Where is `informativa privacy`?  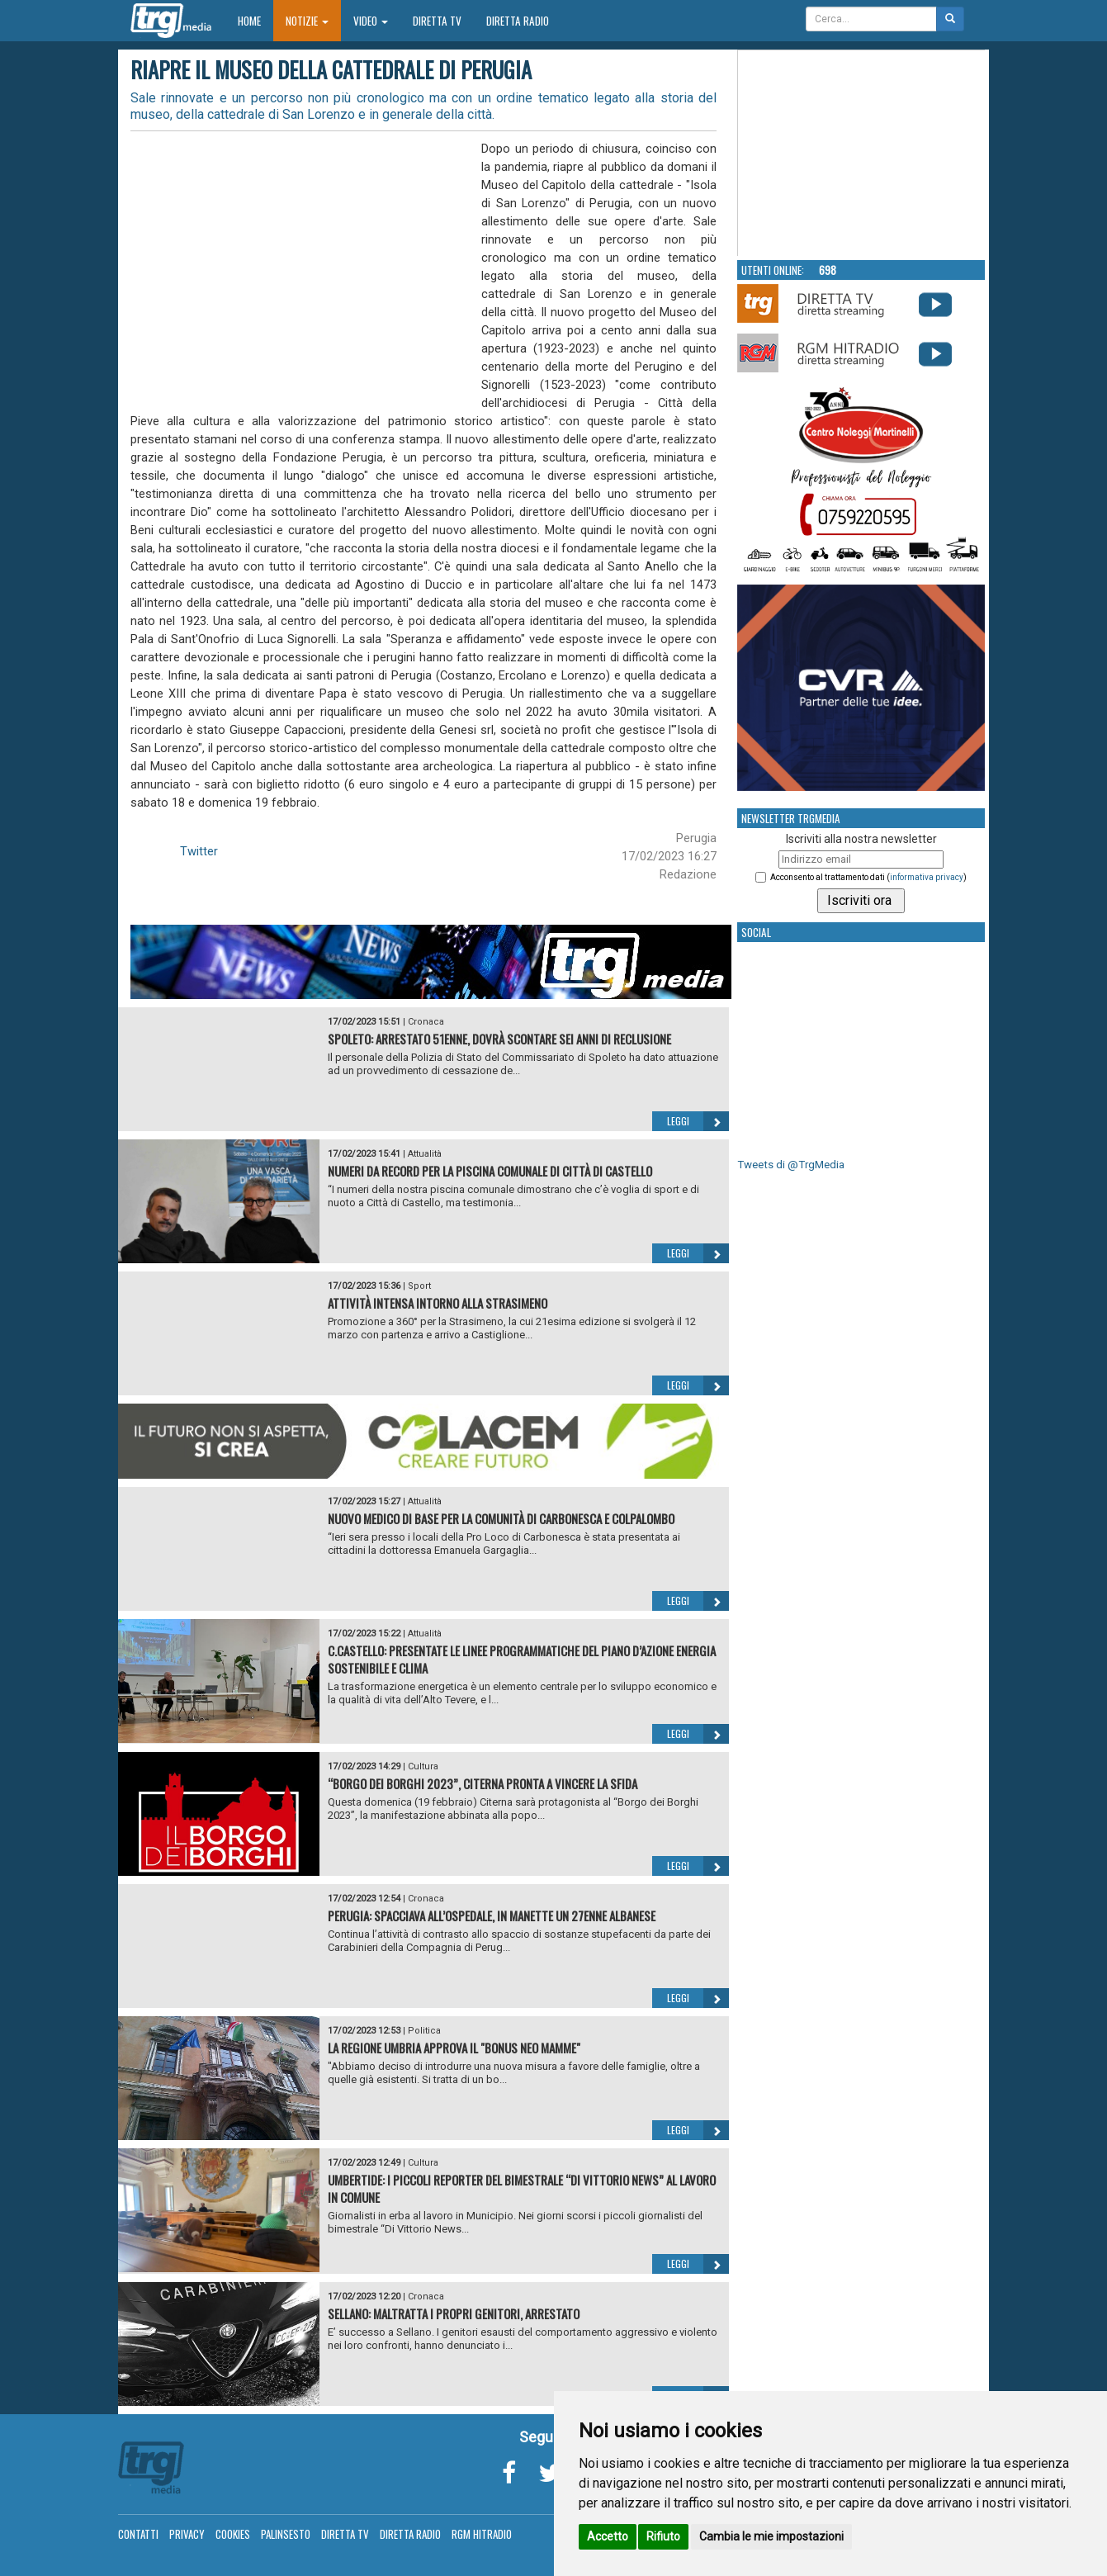
informativa privacy is located at coordinates (926, 877).